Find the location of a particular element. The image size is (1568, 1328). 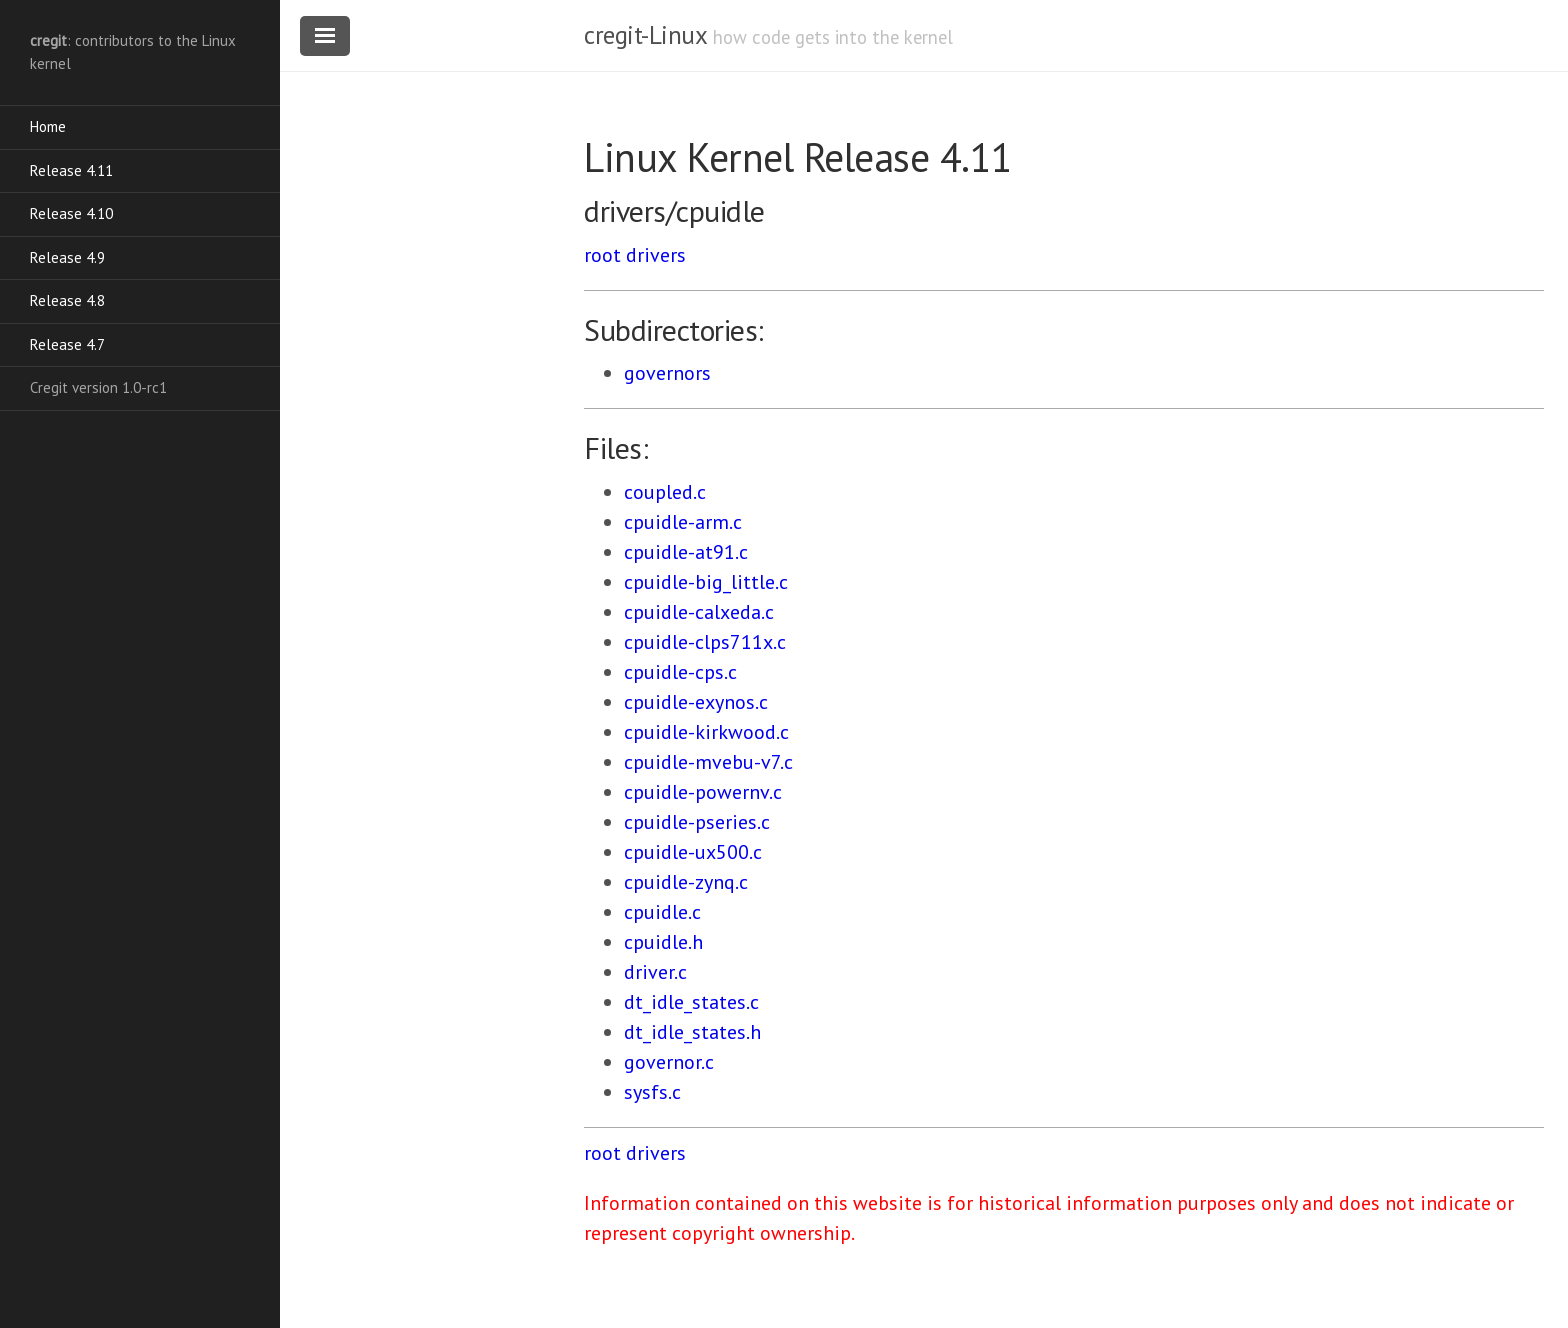

Release 4.8 is located at coordinates (67, 300).